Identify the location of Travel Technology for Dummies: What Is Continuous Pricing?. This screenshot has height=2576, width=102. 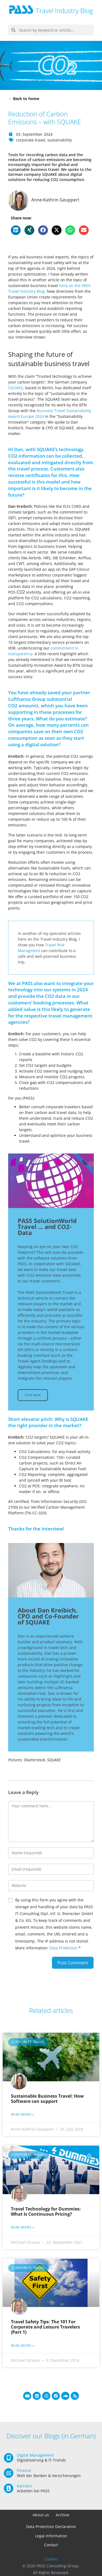
(46, 2211).